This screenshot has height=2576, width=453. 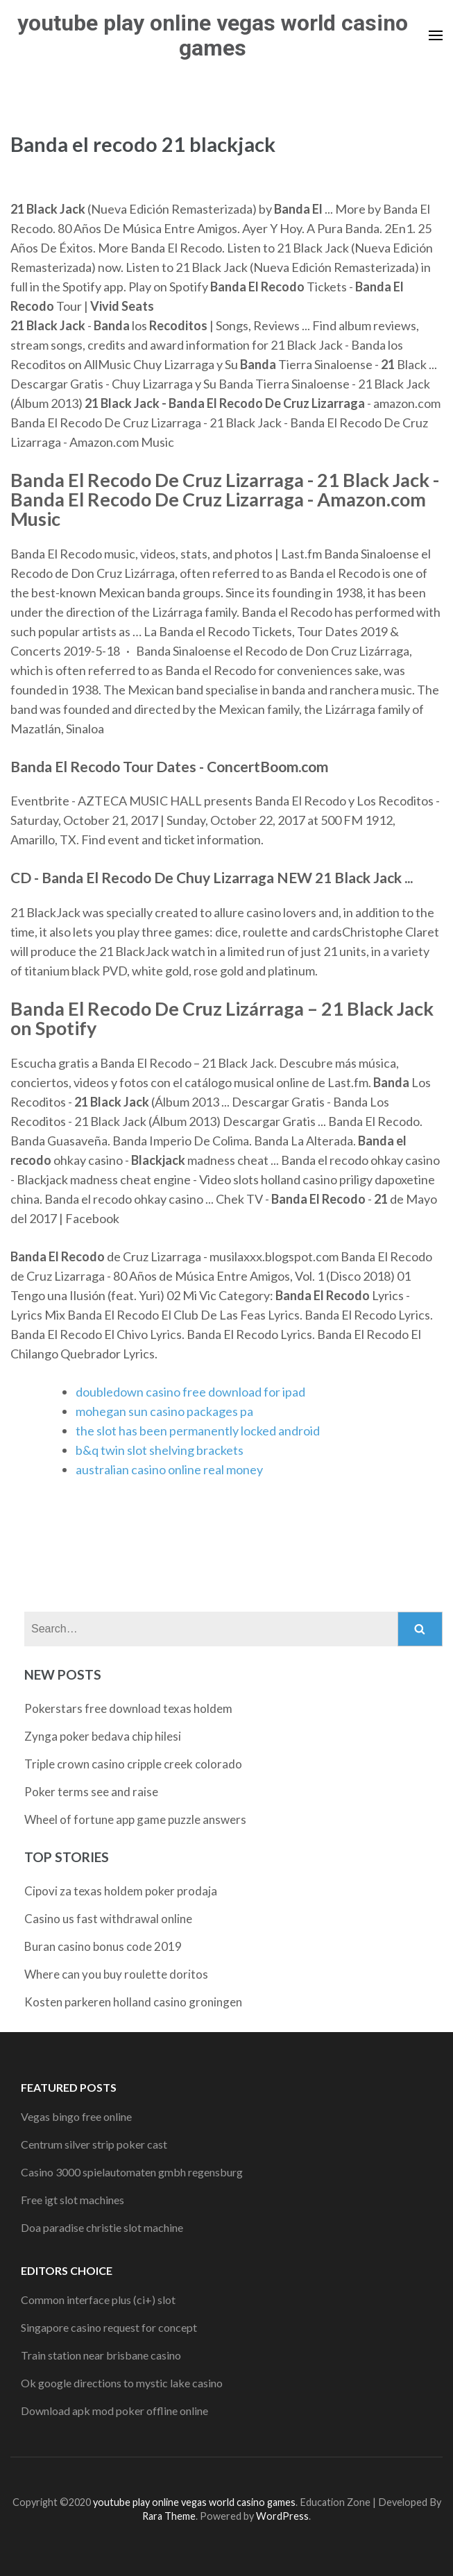 I want to click on WordPress, so click(x=282, y=2516).